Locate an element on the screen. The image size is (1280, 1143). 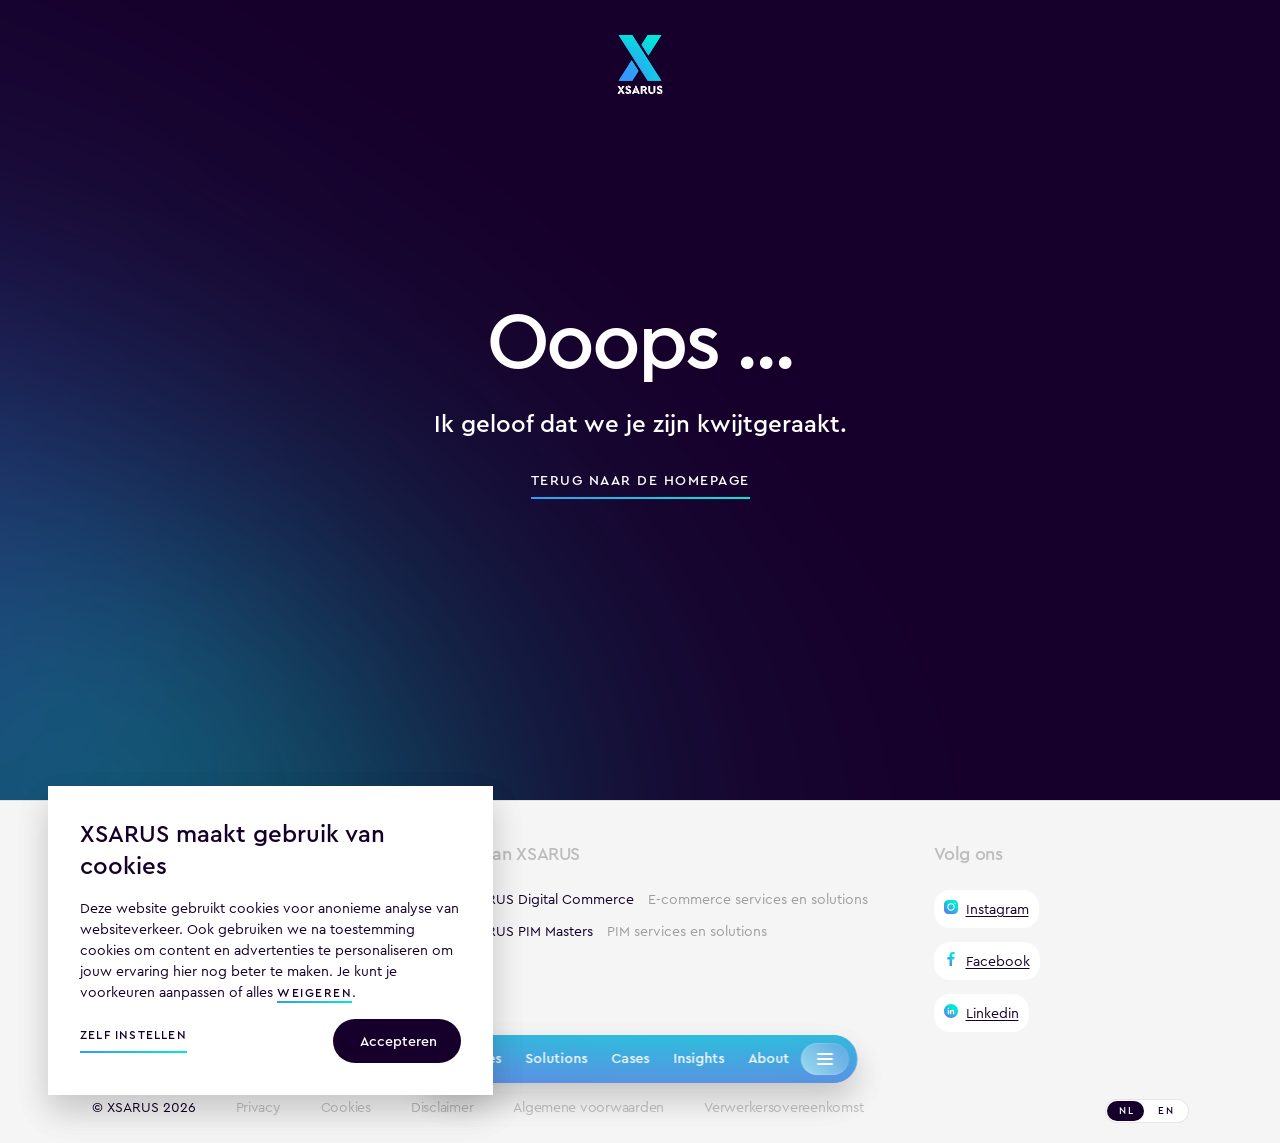
About is located at coordinates (768, 1058).